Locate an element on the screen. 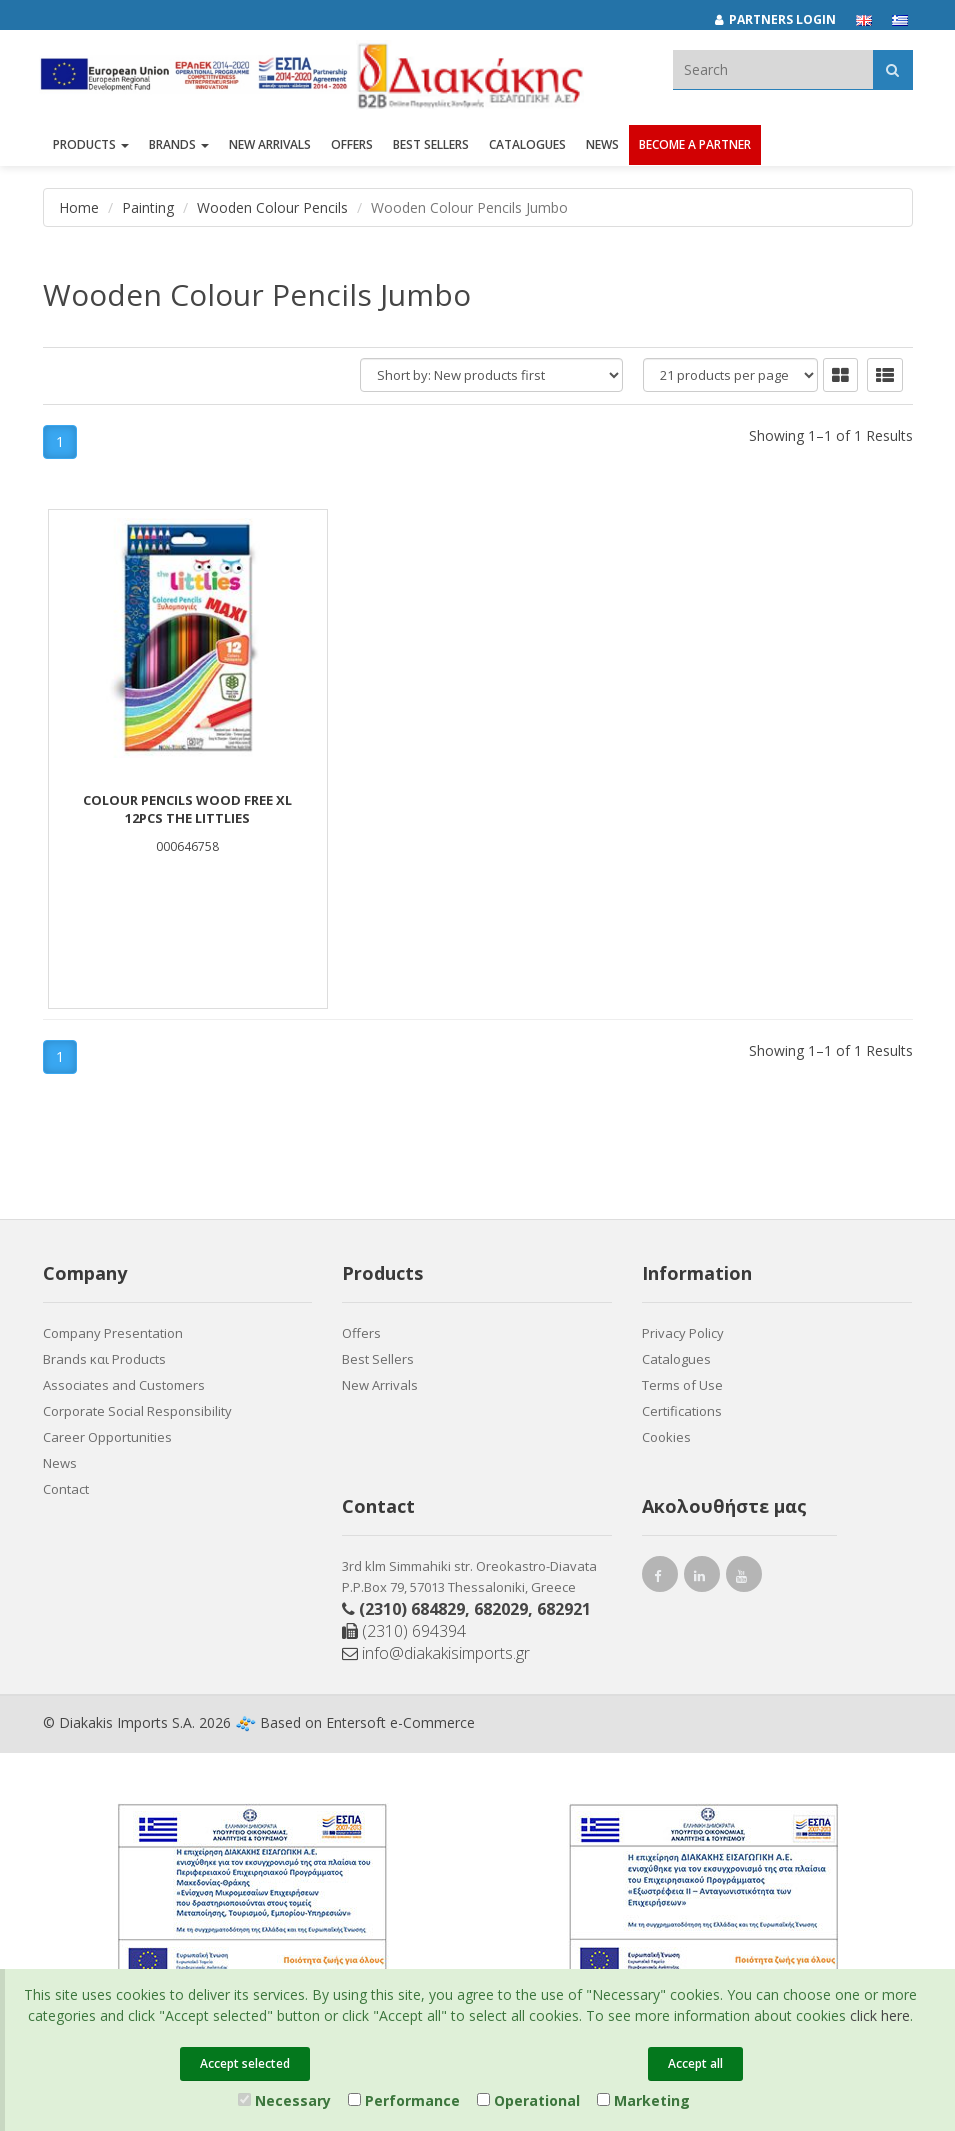  Career Opportunities is located at coordinates (107, 1437).